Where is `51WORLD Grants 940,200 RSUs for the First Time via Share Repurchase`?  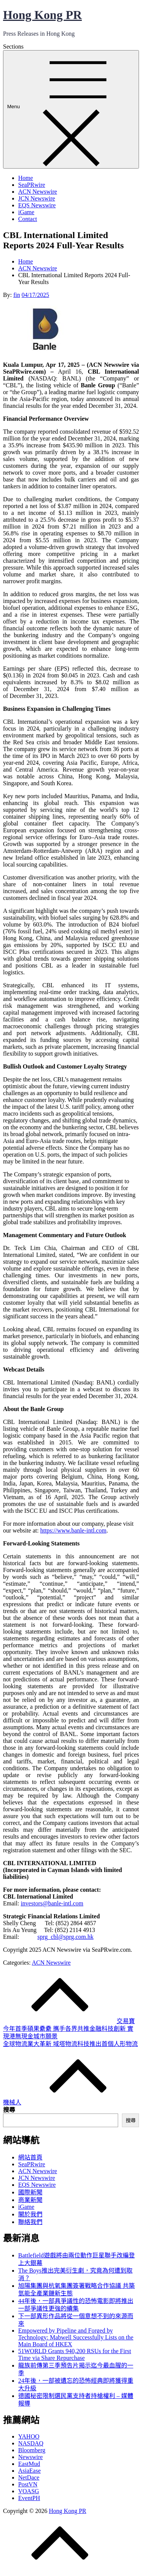
51WORLD Grants 940,200 RSUs for the First Time via Share Repurchase is located at coordinates (74, 2354).